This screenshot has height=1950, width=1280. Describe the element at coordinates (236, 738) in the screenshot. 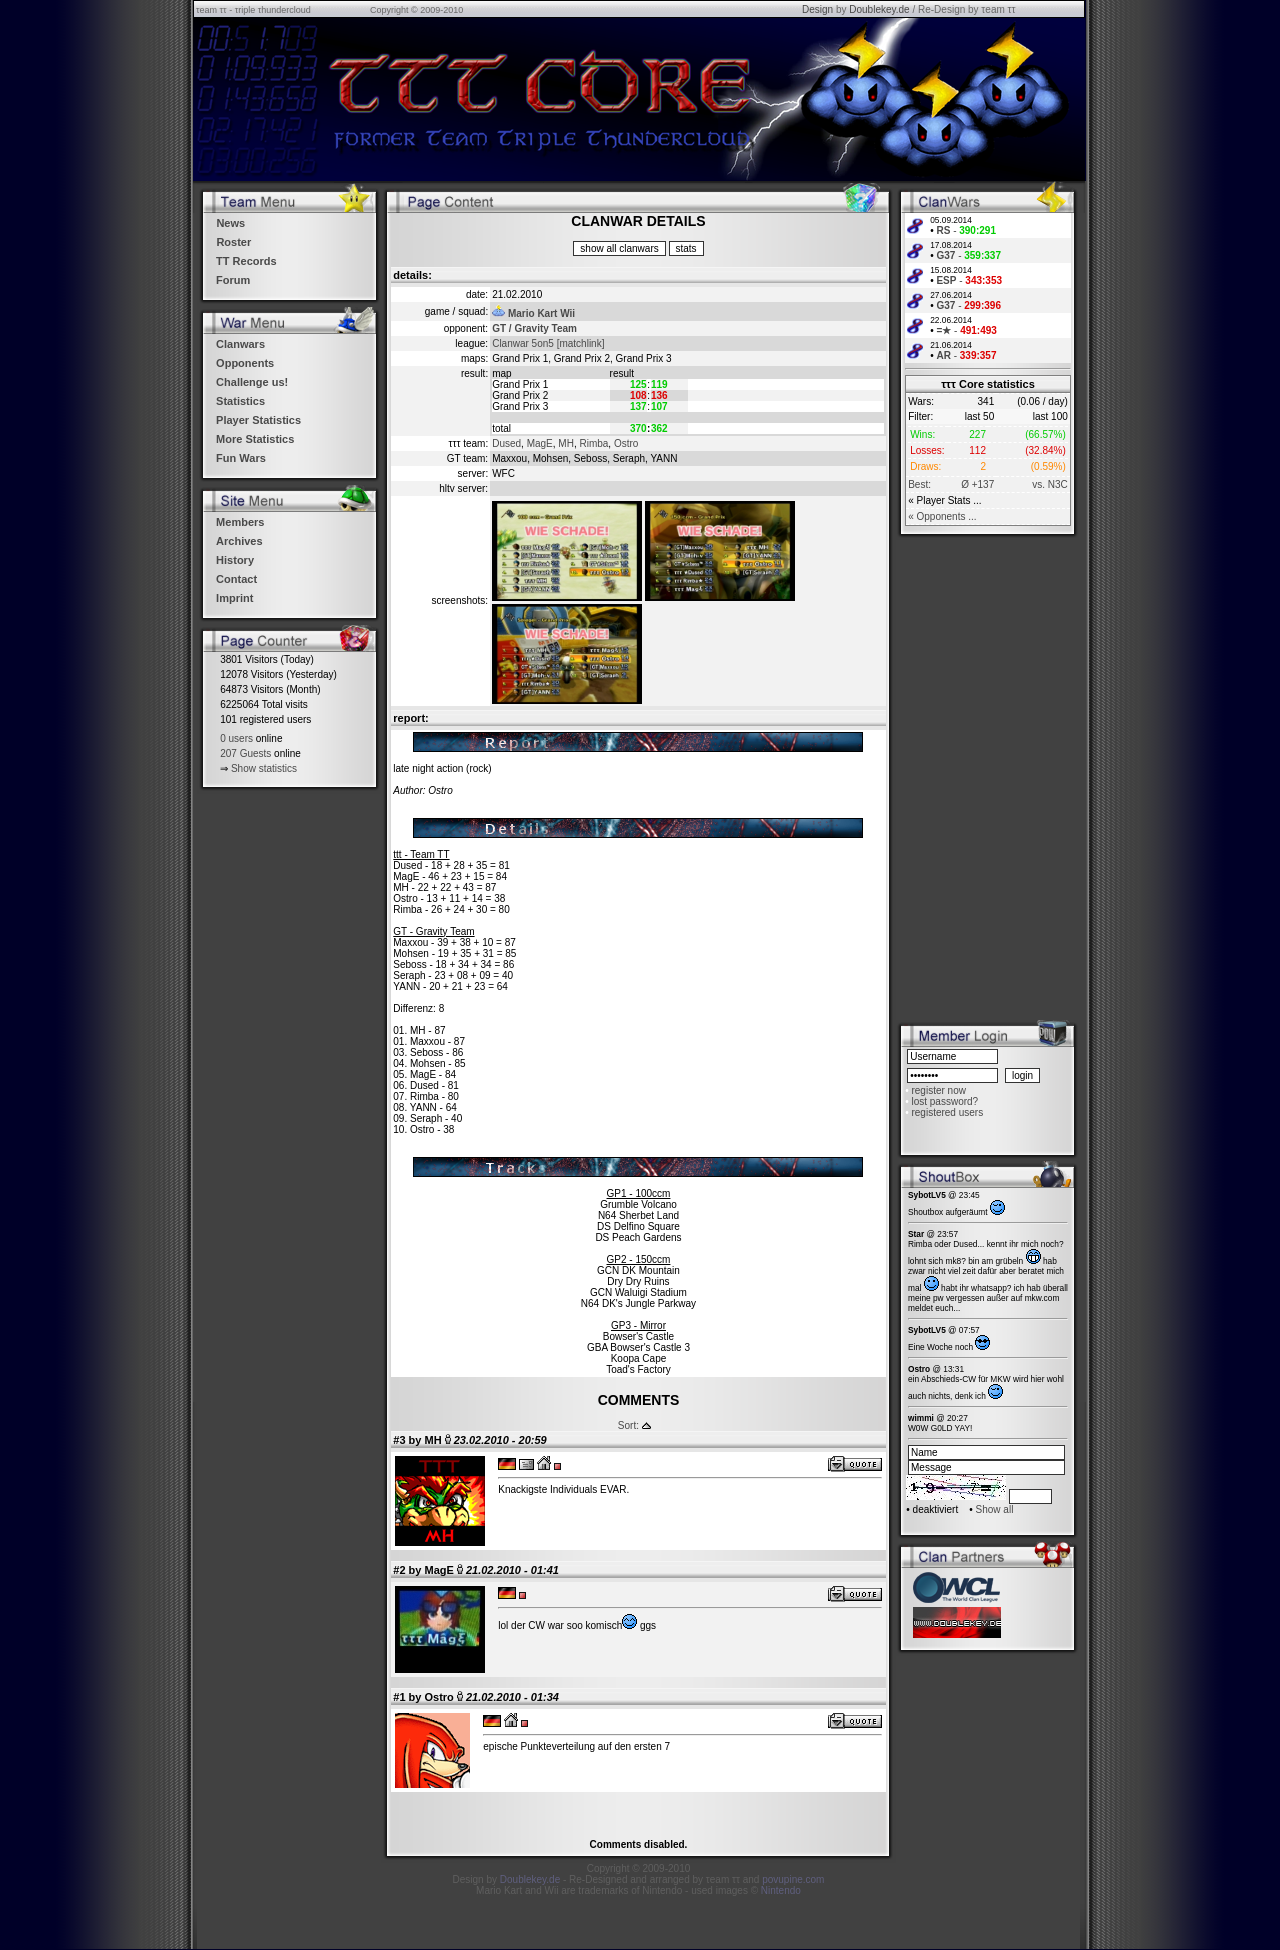

I see `0 users` at that location.